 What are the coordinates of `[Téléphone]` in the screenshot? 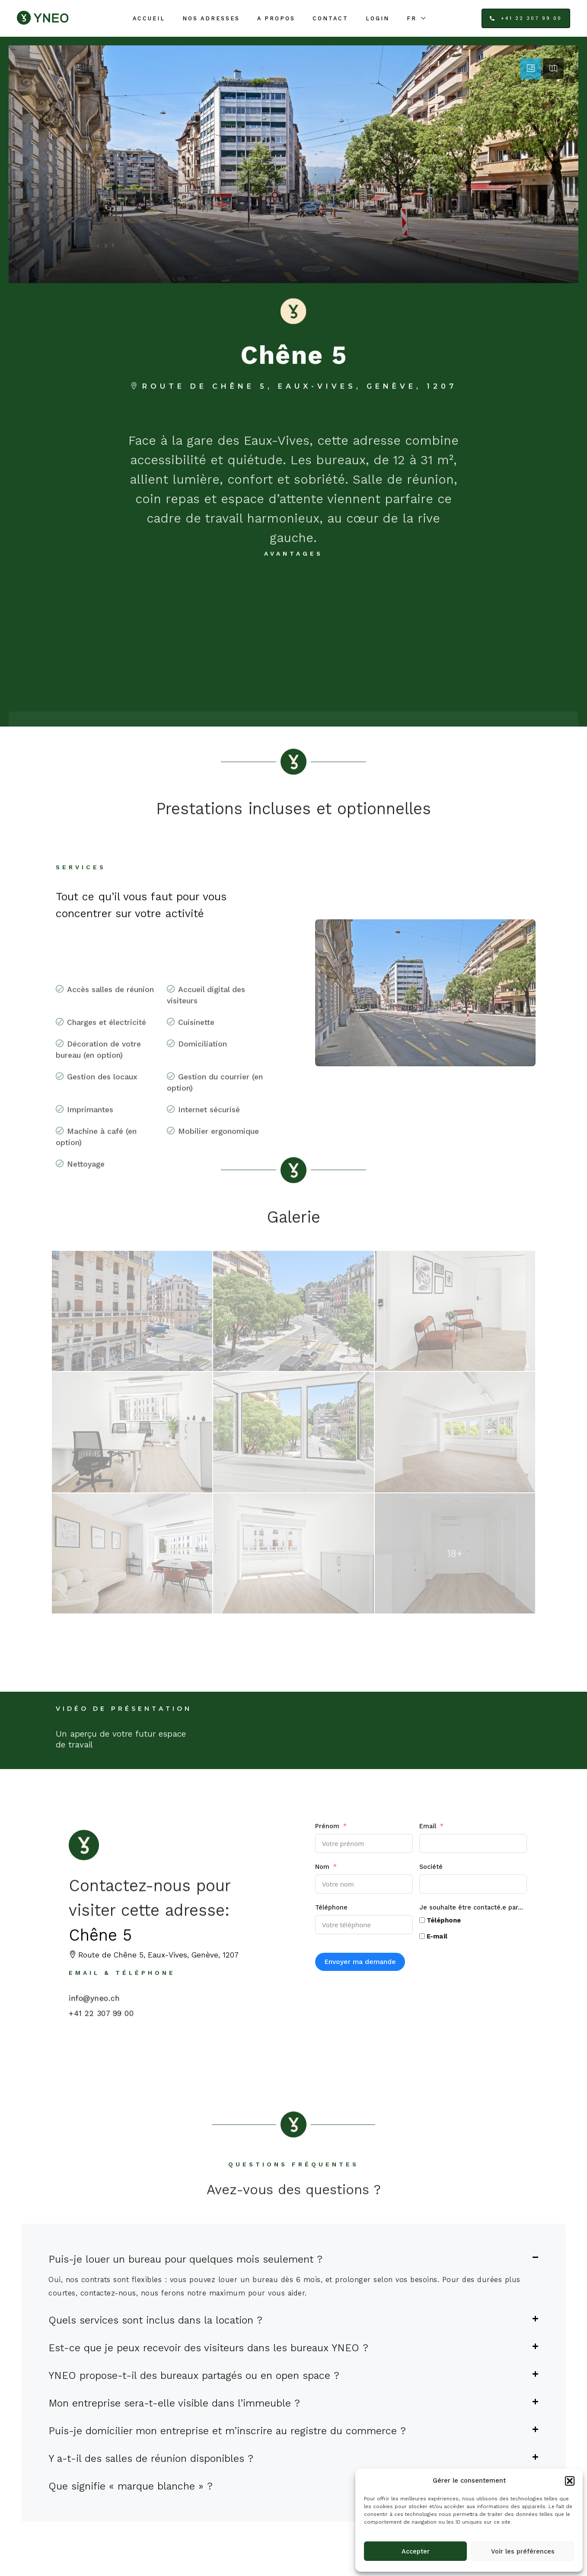 It's located at (422, 1920).